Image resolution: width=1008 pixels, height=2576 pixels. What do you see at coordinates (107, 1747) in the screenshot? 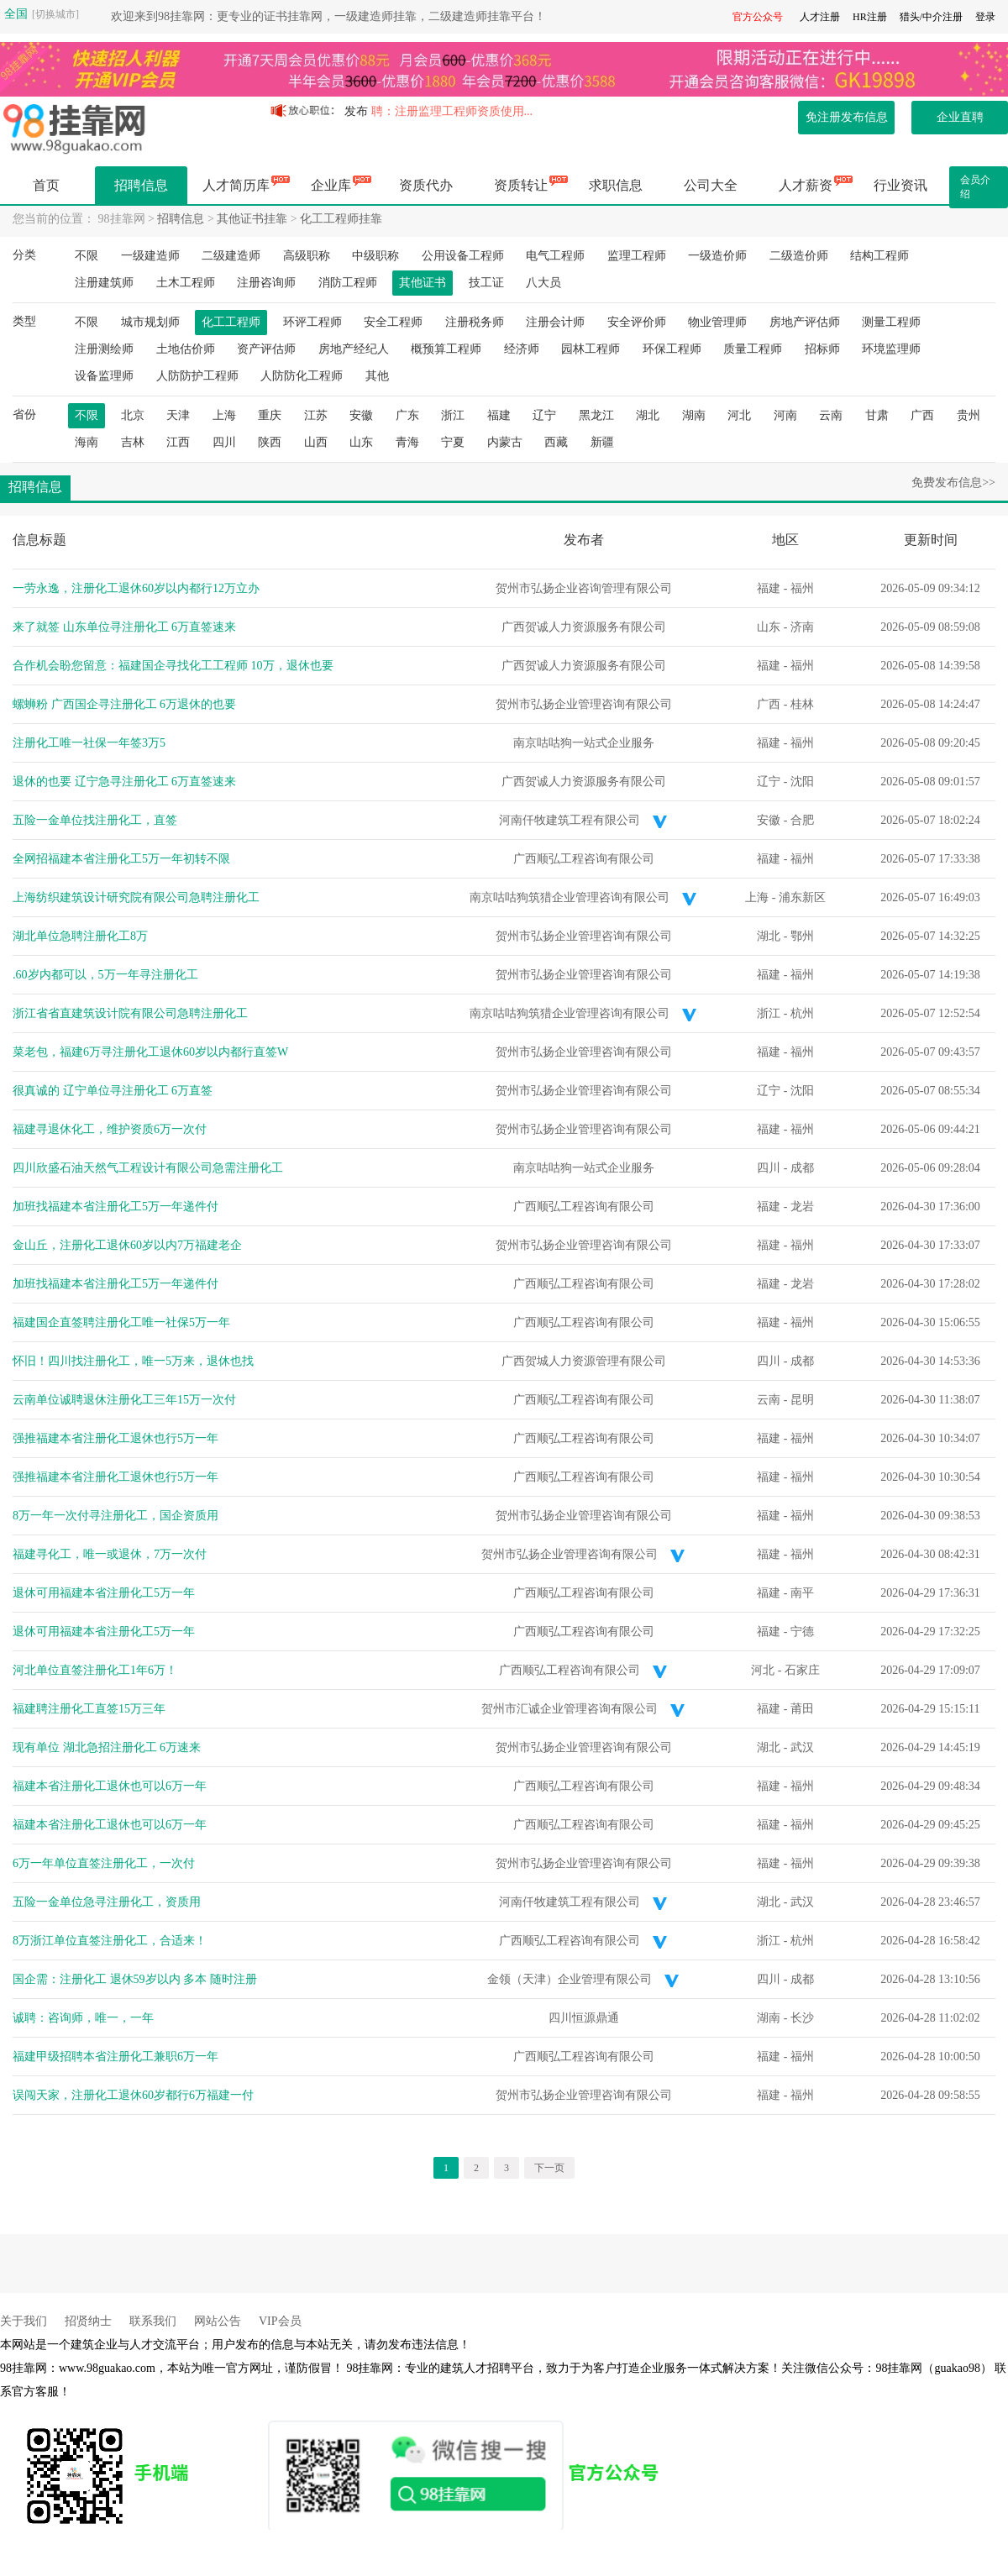
I see `现有单位 湖北急招注册化工 6万速来` at bounding box center [107, 1747].